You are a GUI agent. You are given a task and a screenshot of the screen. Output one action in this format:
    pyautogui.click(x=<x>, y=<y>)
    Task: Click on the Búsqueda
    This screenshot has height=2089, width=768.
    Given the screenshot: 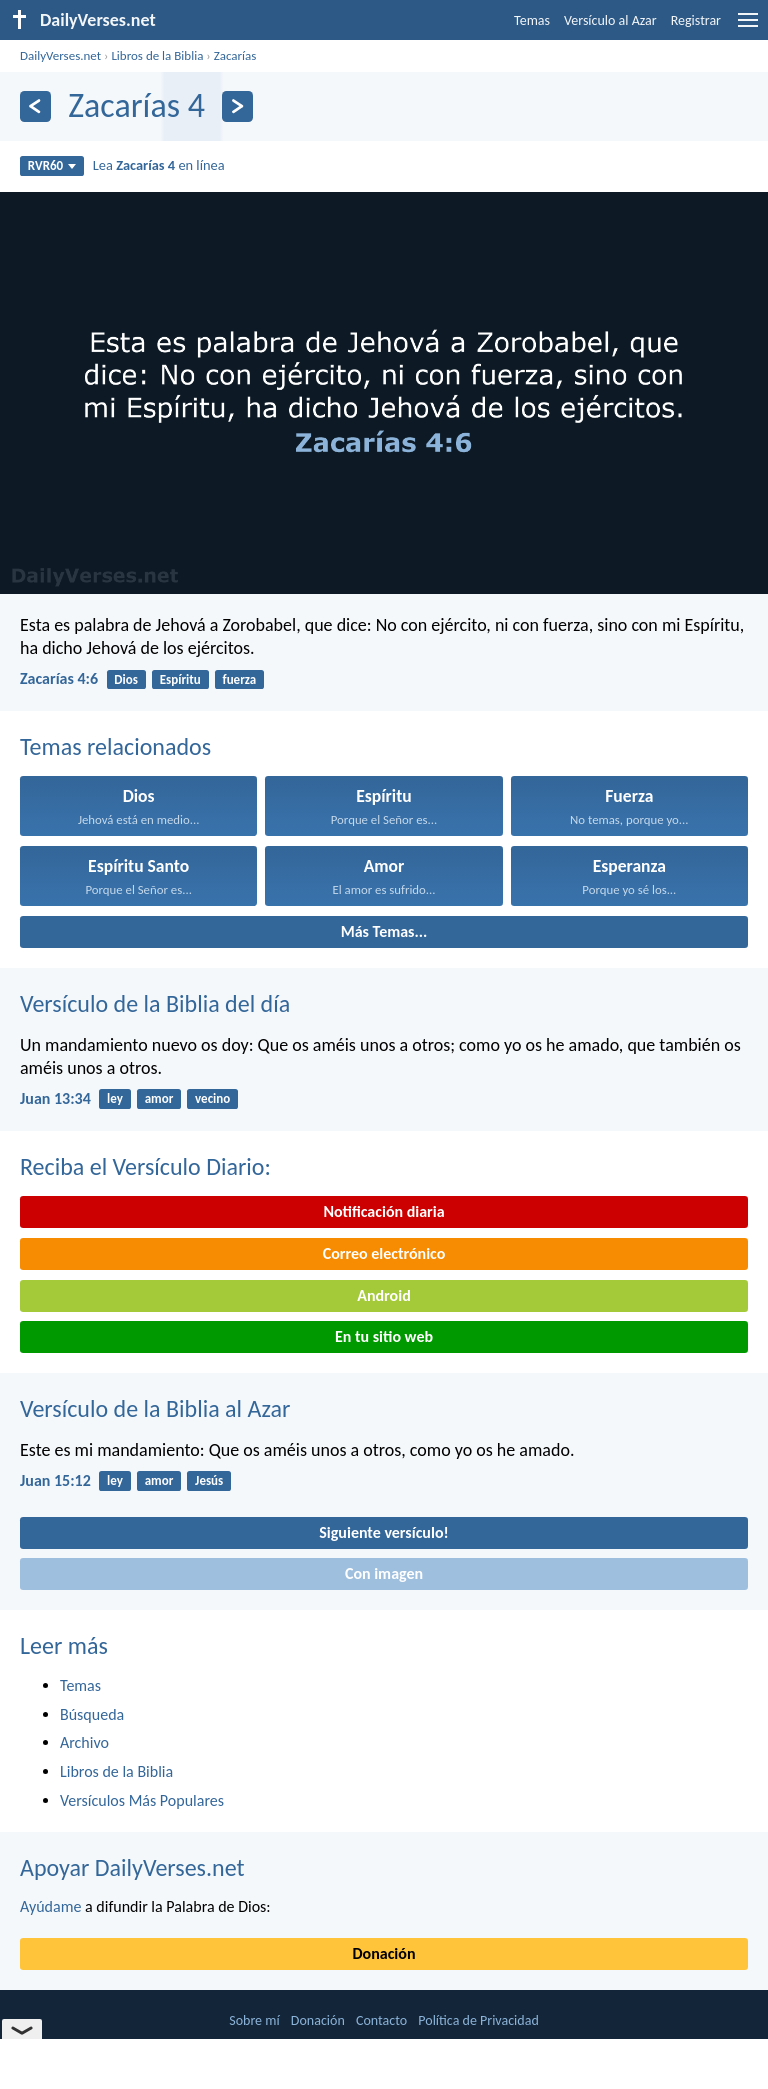 What is the action you would take?
    pyautogui.click(x=92, y=1714)
    